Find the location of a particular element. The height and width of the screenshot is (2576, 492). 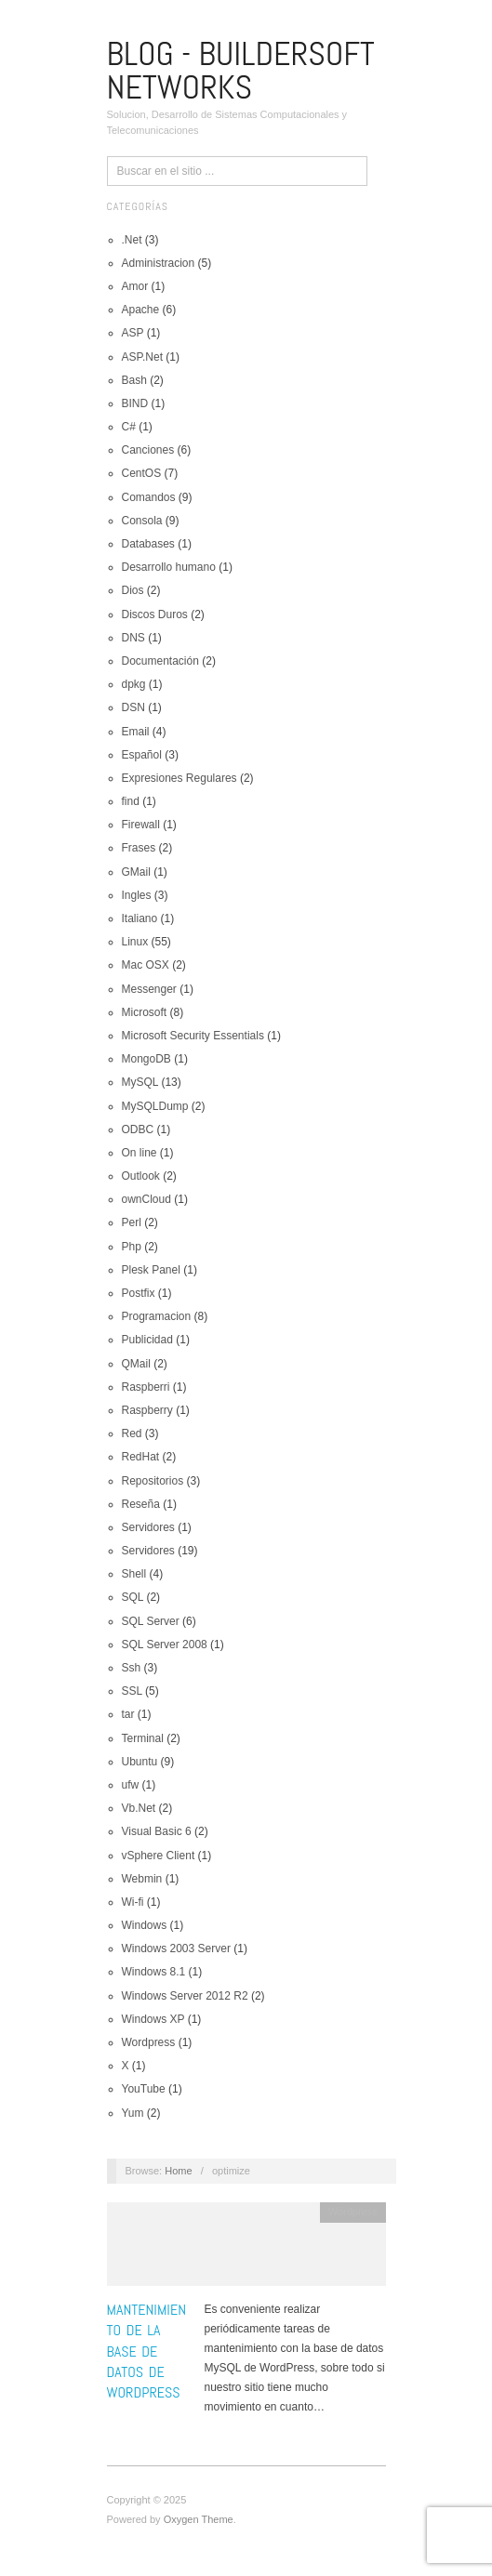

Databases is located at coordinates (148, 543).